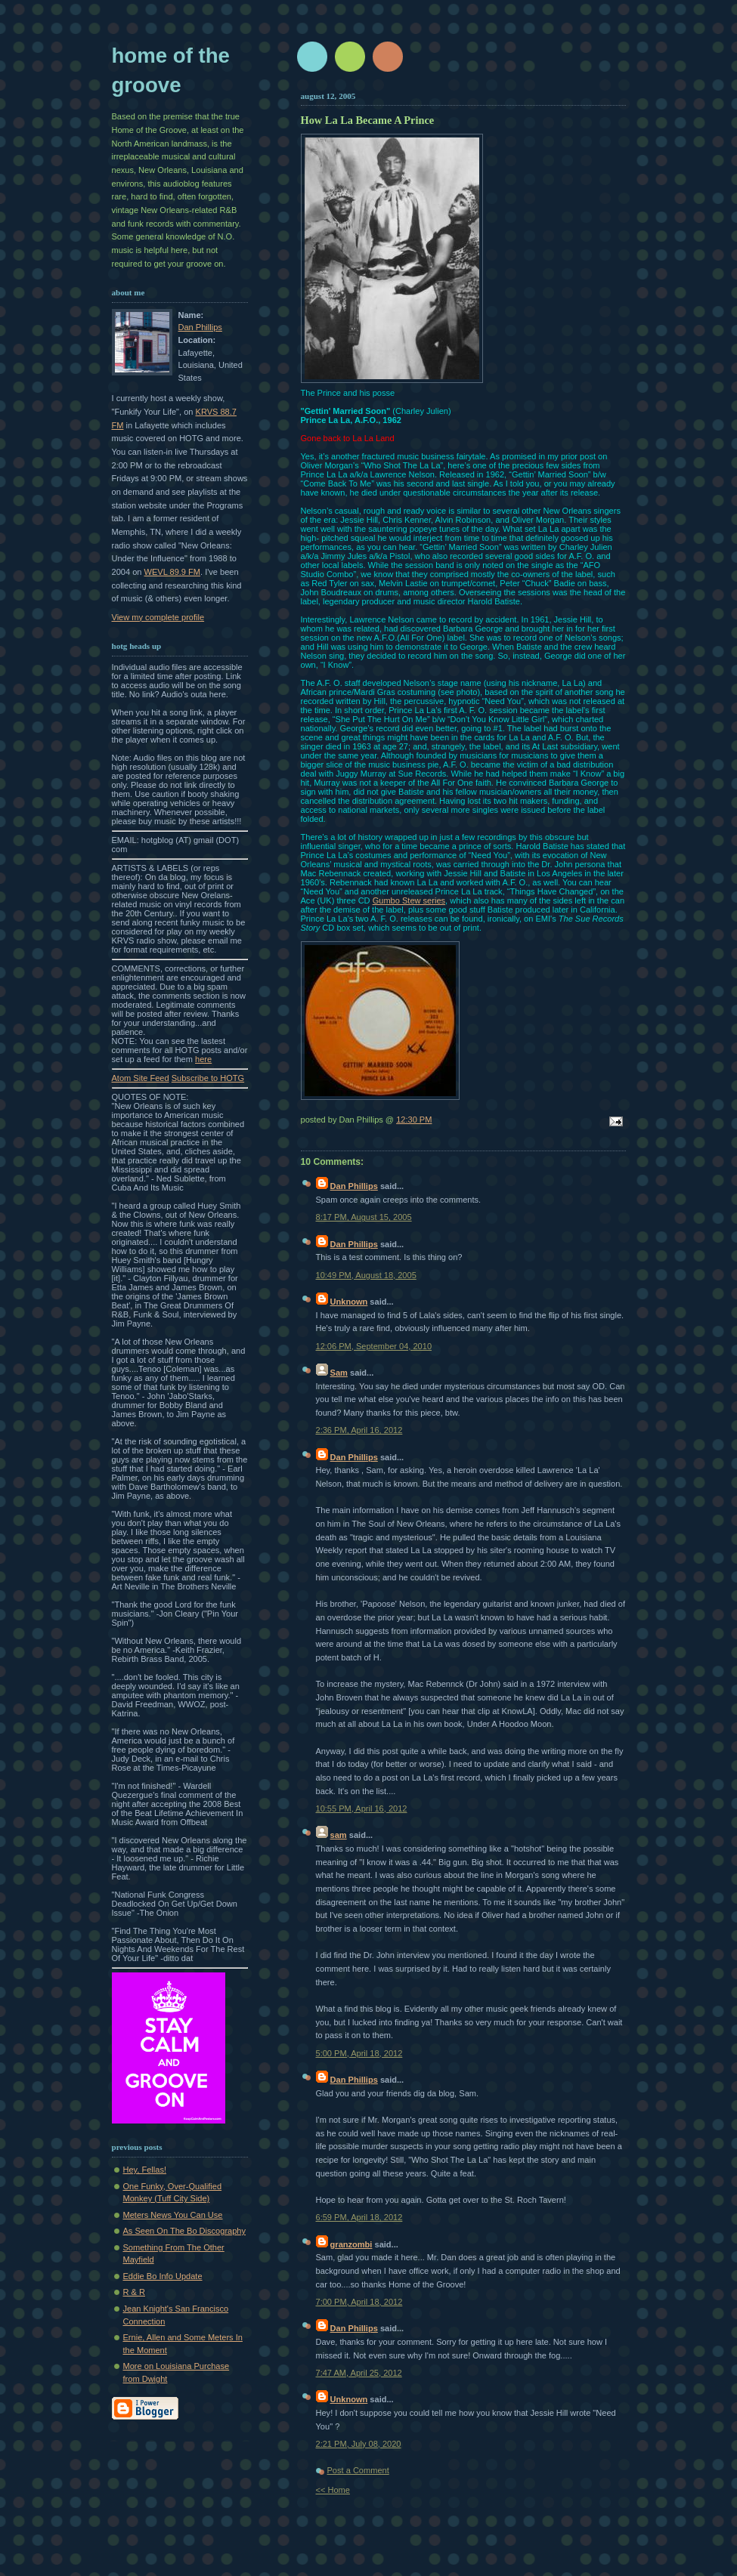  Describe the element at coordinates (349, 1301) in the screenshot. I see `Unknown` at that location.